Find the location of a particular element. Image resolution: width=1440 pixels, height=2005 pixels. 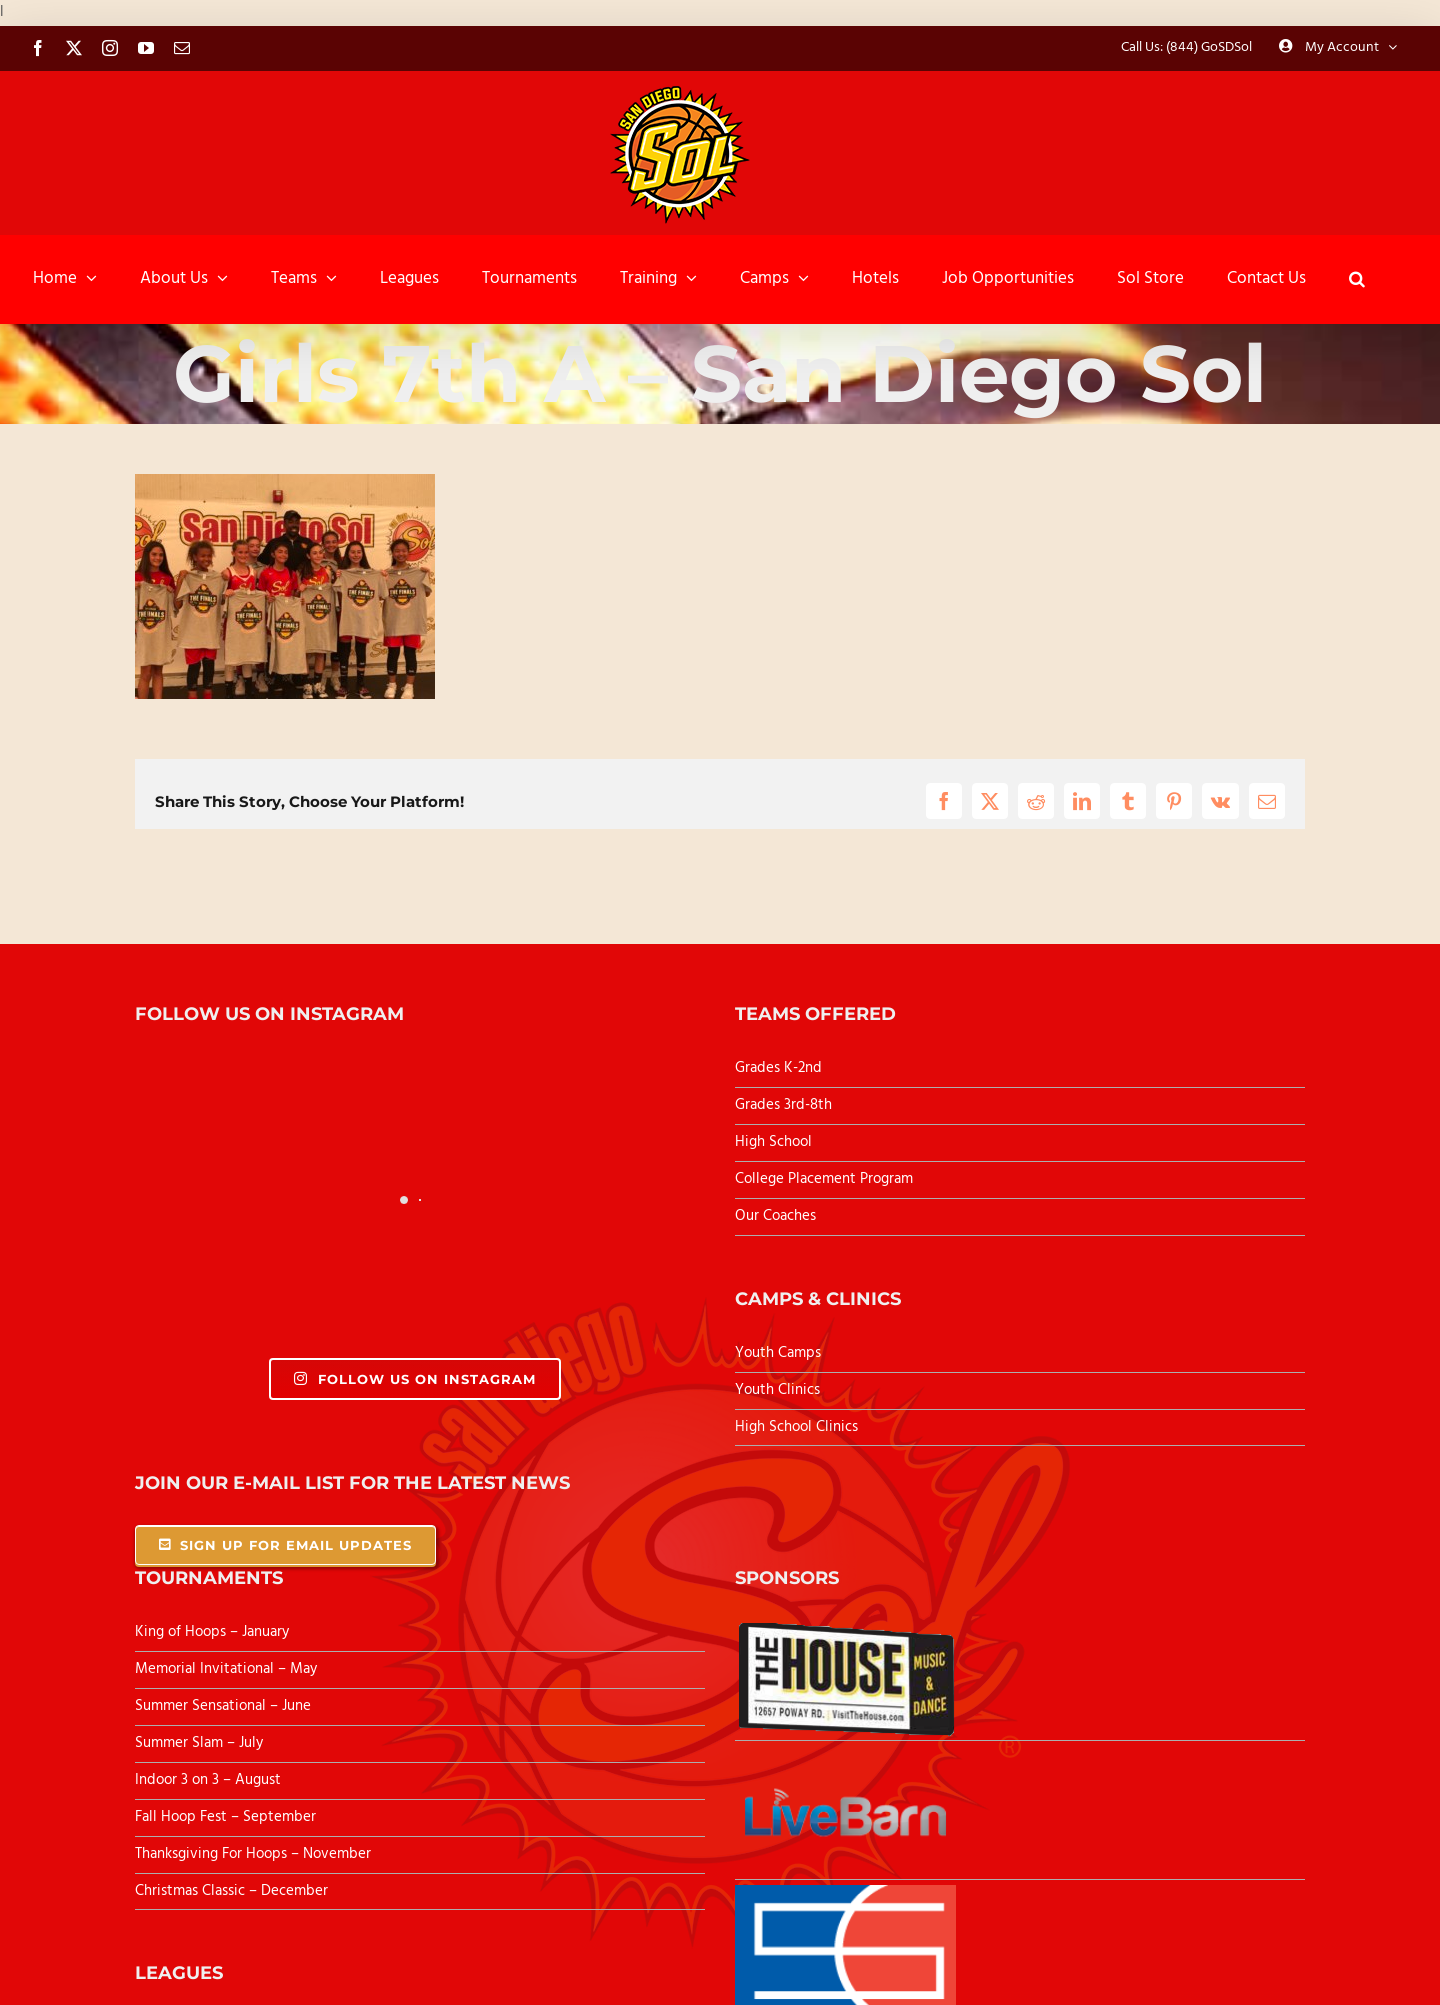

Thanksgiving For Hoops – November is located at coordinates (253, 1854).